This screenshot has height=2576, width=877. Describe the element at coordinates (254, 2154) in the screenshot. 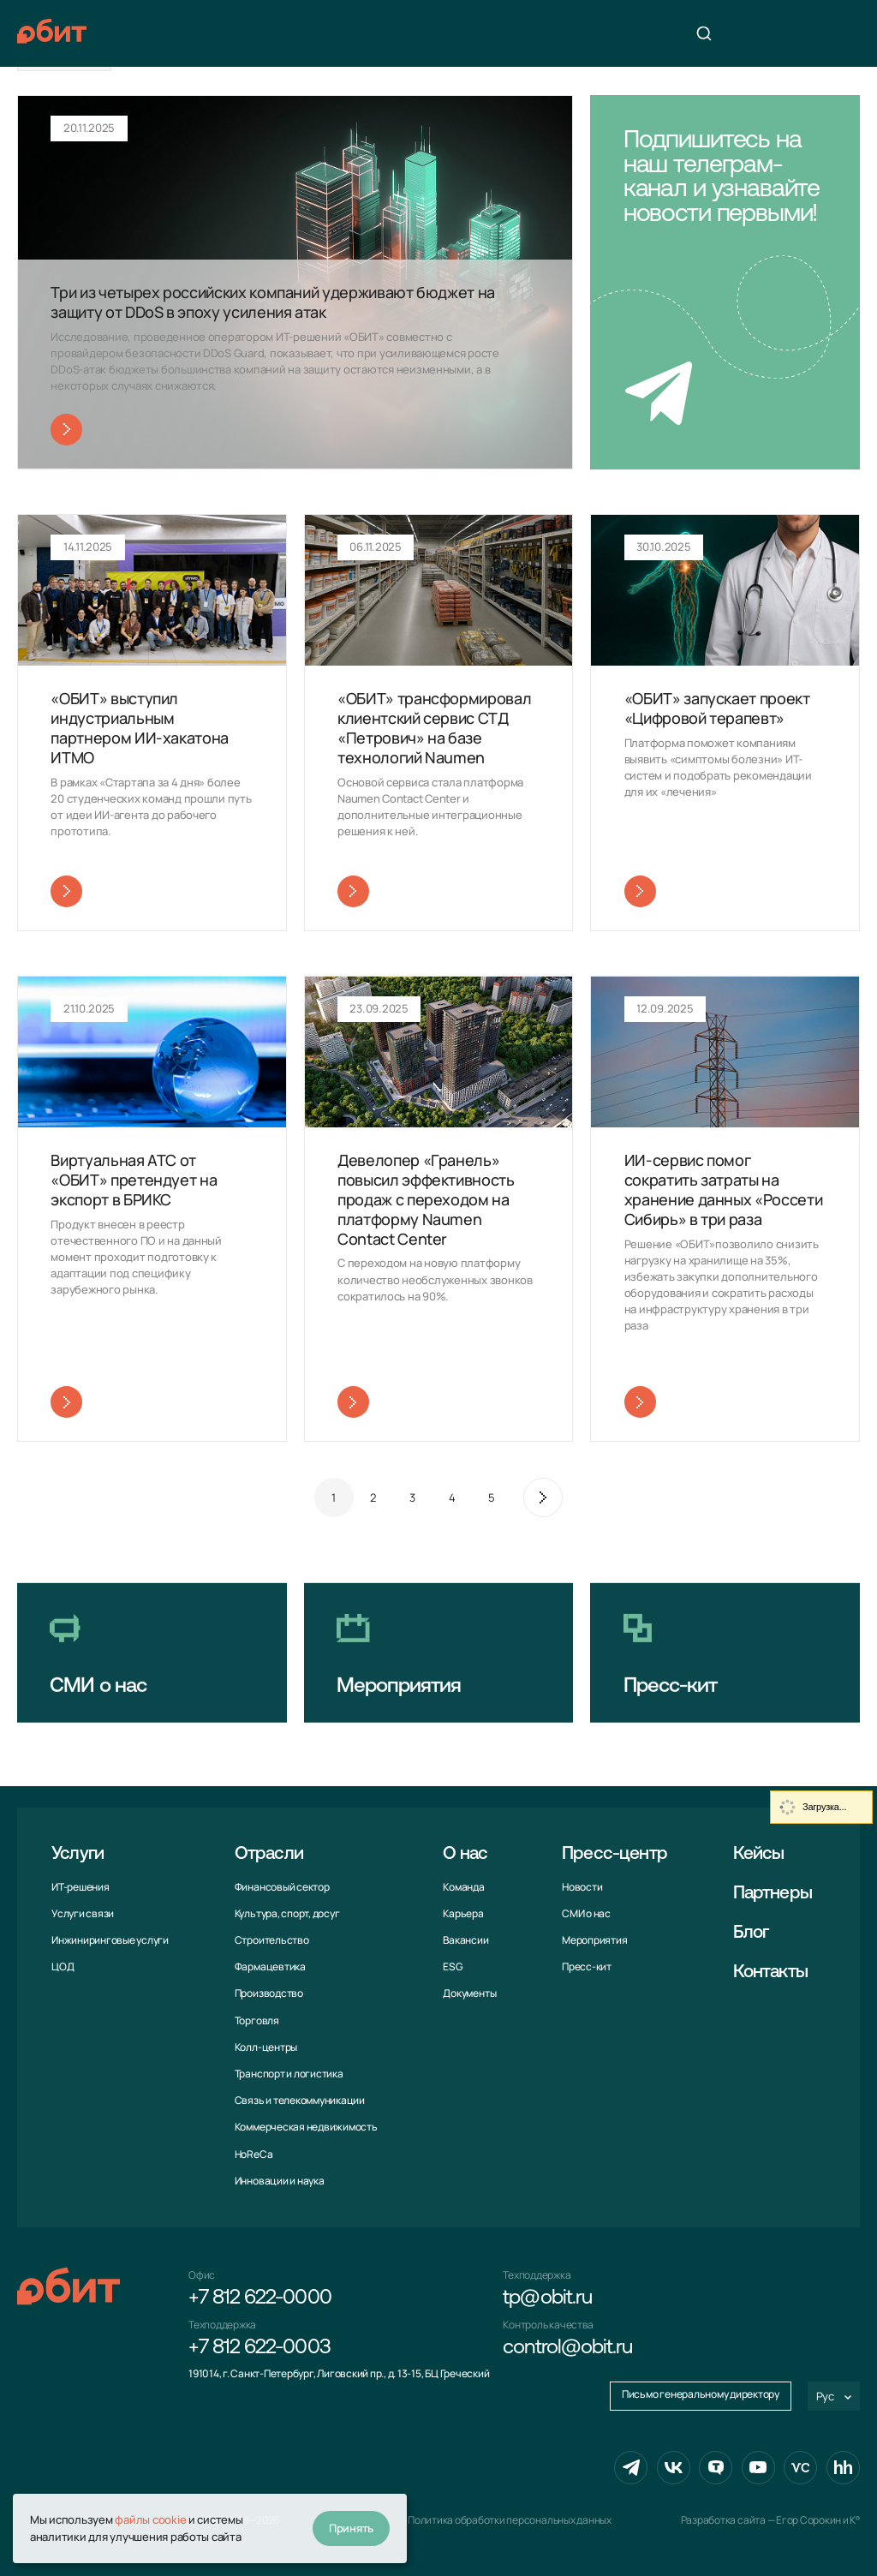

I see `HoReCa` at that location.